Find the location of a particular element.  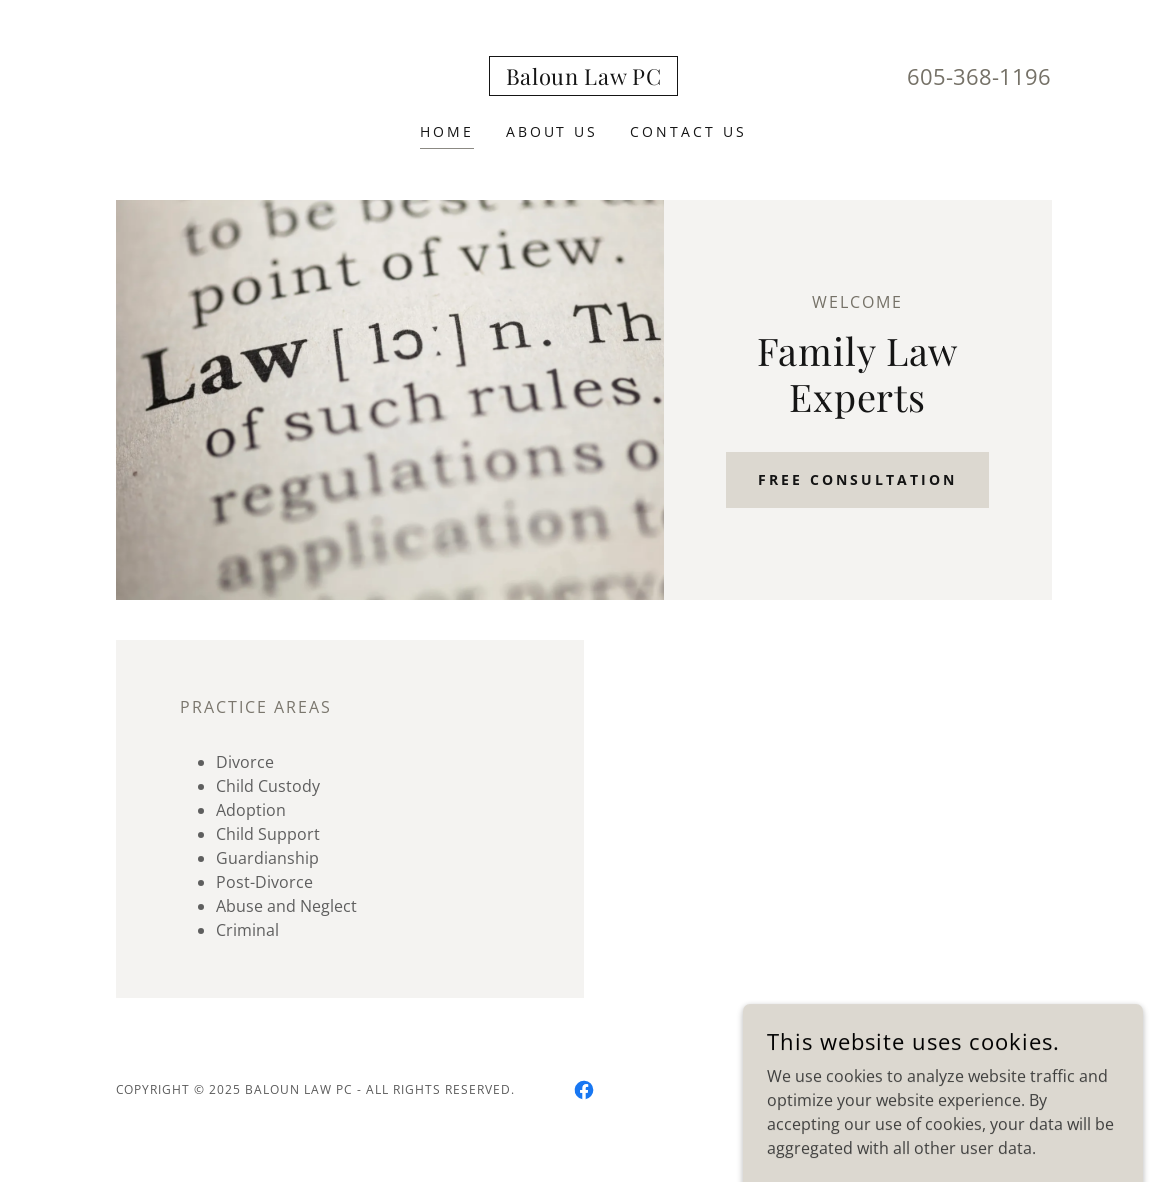

Free Consultation is located at coordinates (857, 479).